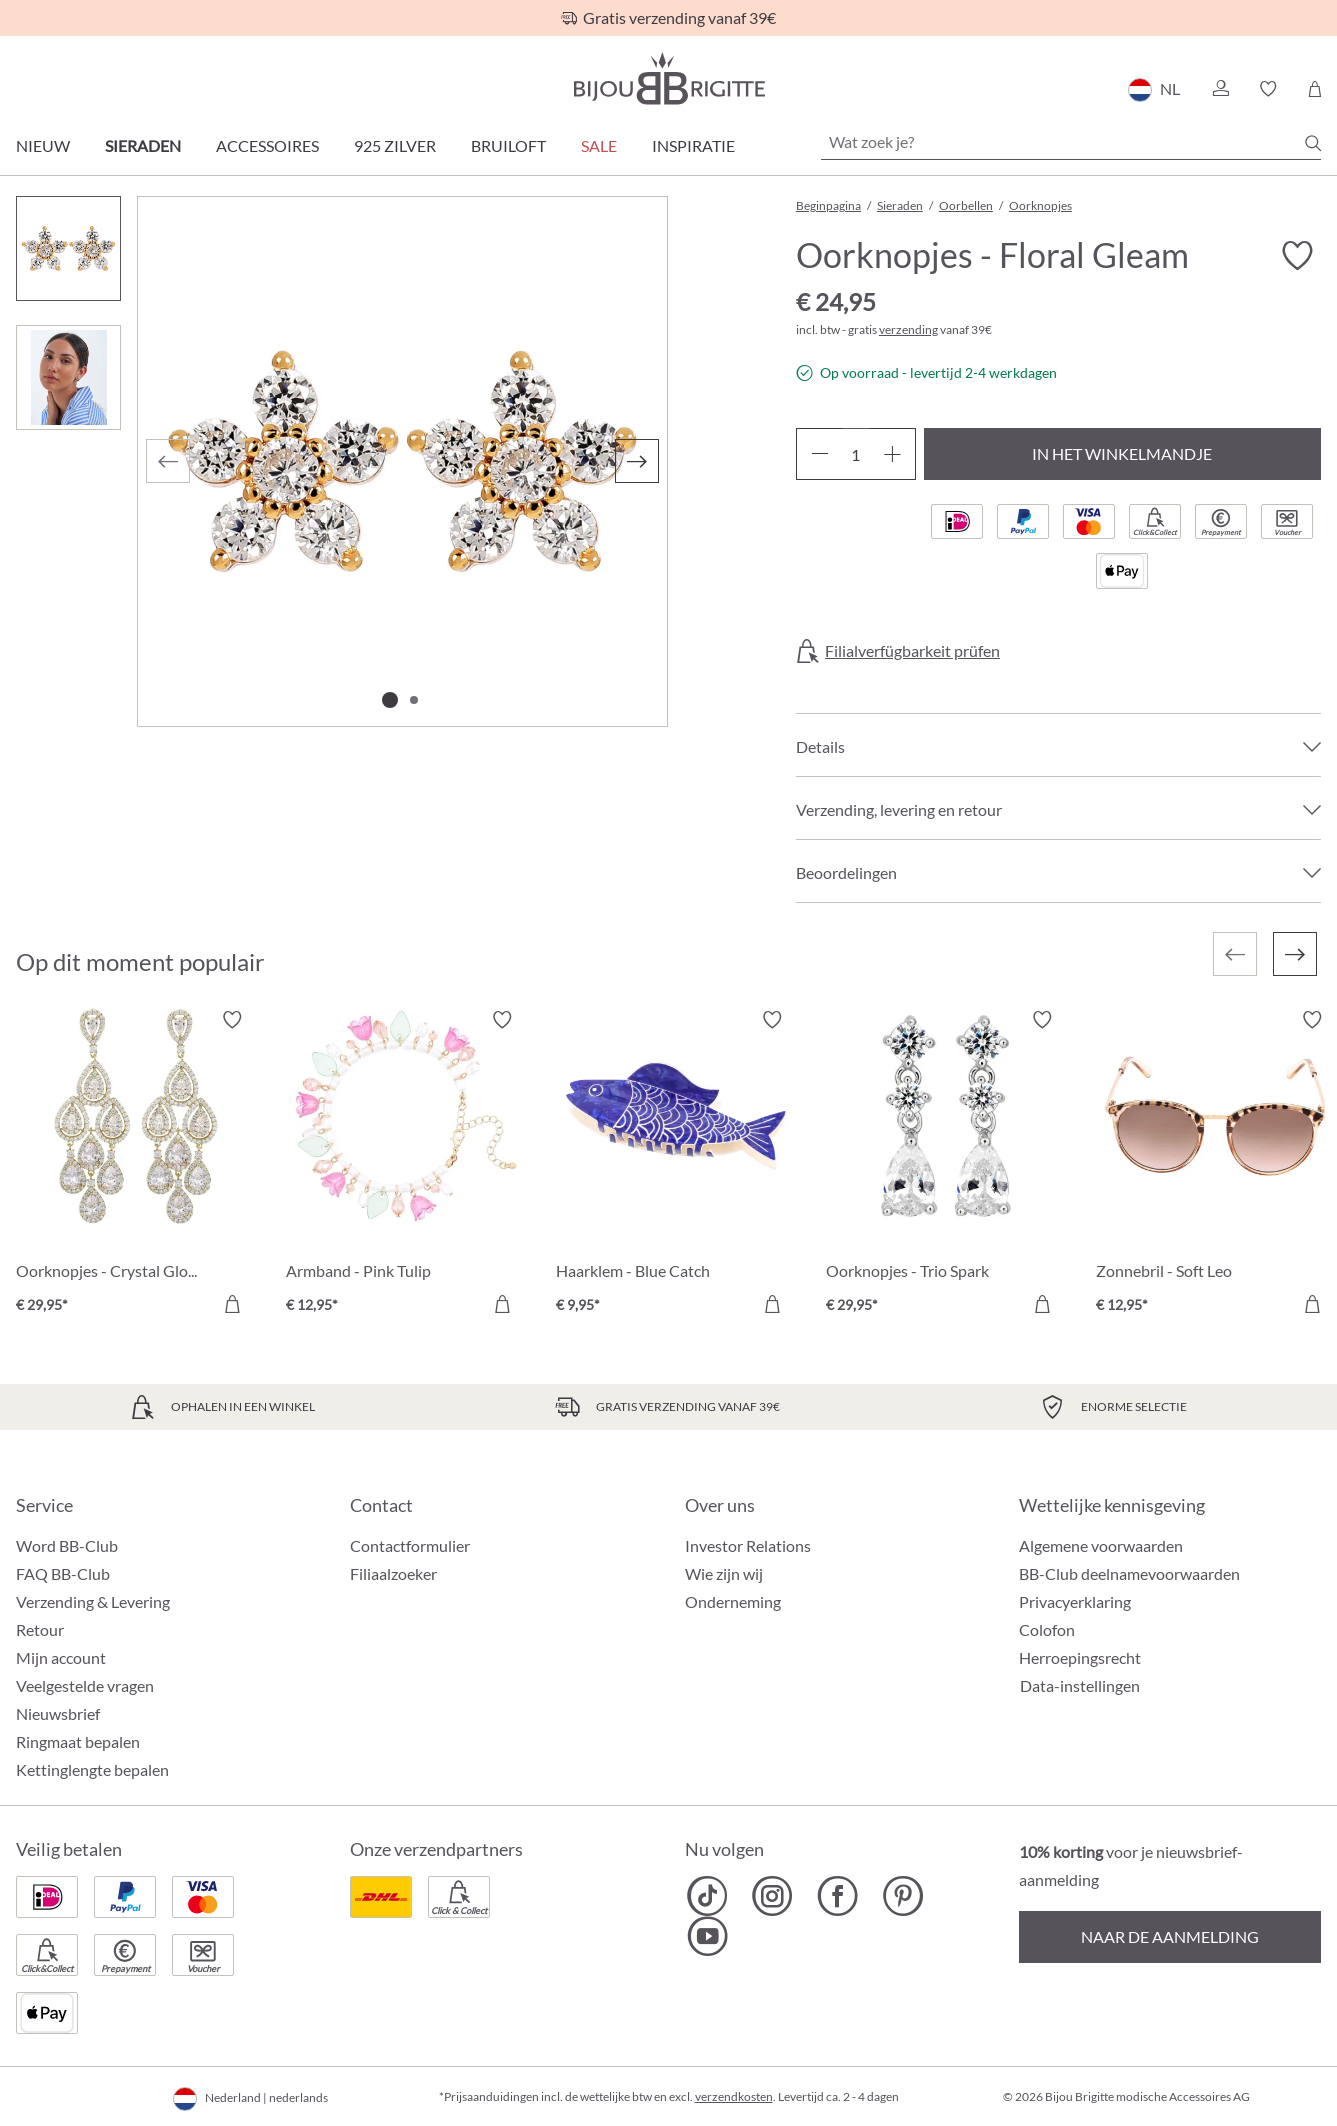  What do you see at coordinates (1071, 142) in the screenshot?
I see `[Wat zoek je?]` at bounding box center [1071, 142].